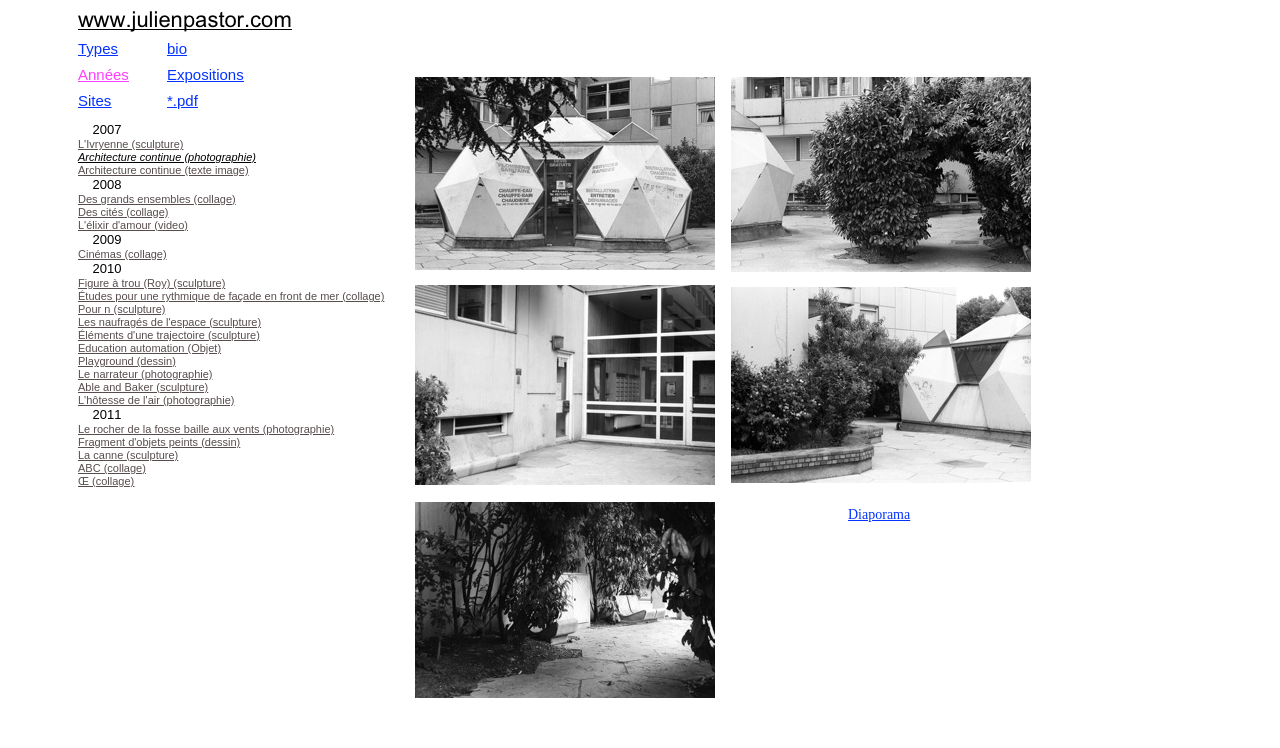  I want to click on L'élixir d'amour (video), so click(133, 225).